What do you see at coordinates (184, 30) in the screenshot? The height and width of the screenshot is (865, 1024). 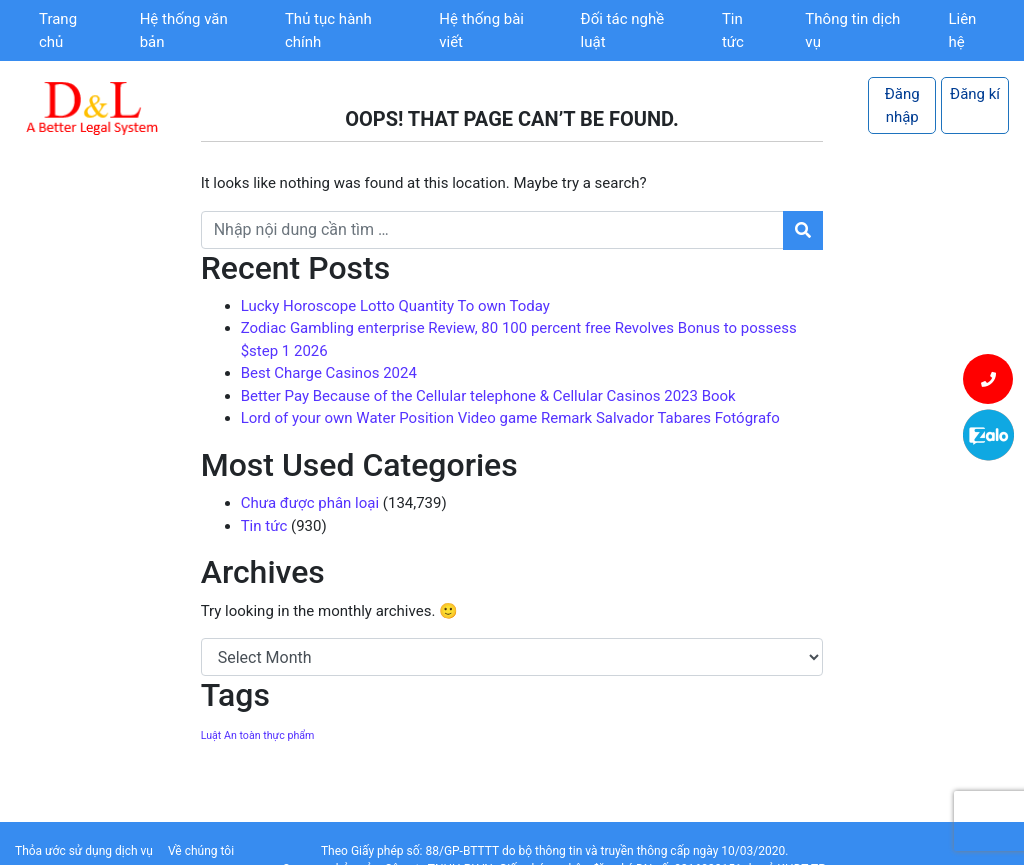 I see `Hệ thống văn bản` at bounding box center [184, 30].